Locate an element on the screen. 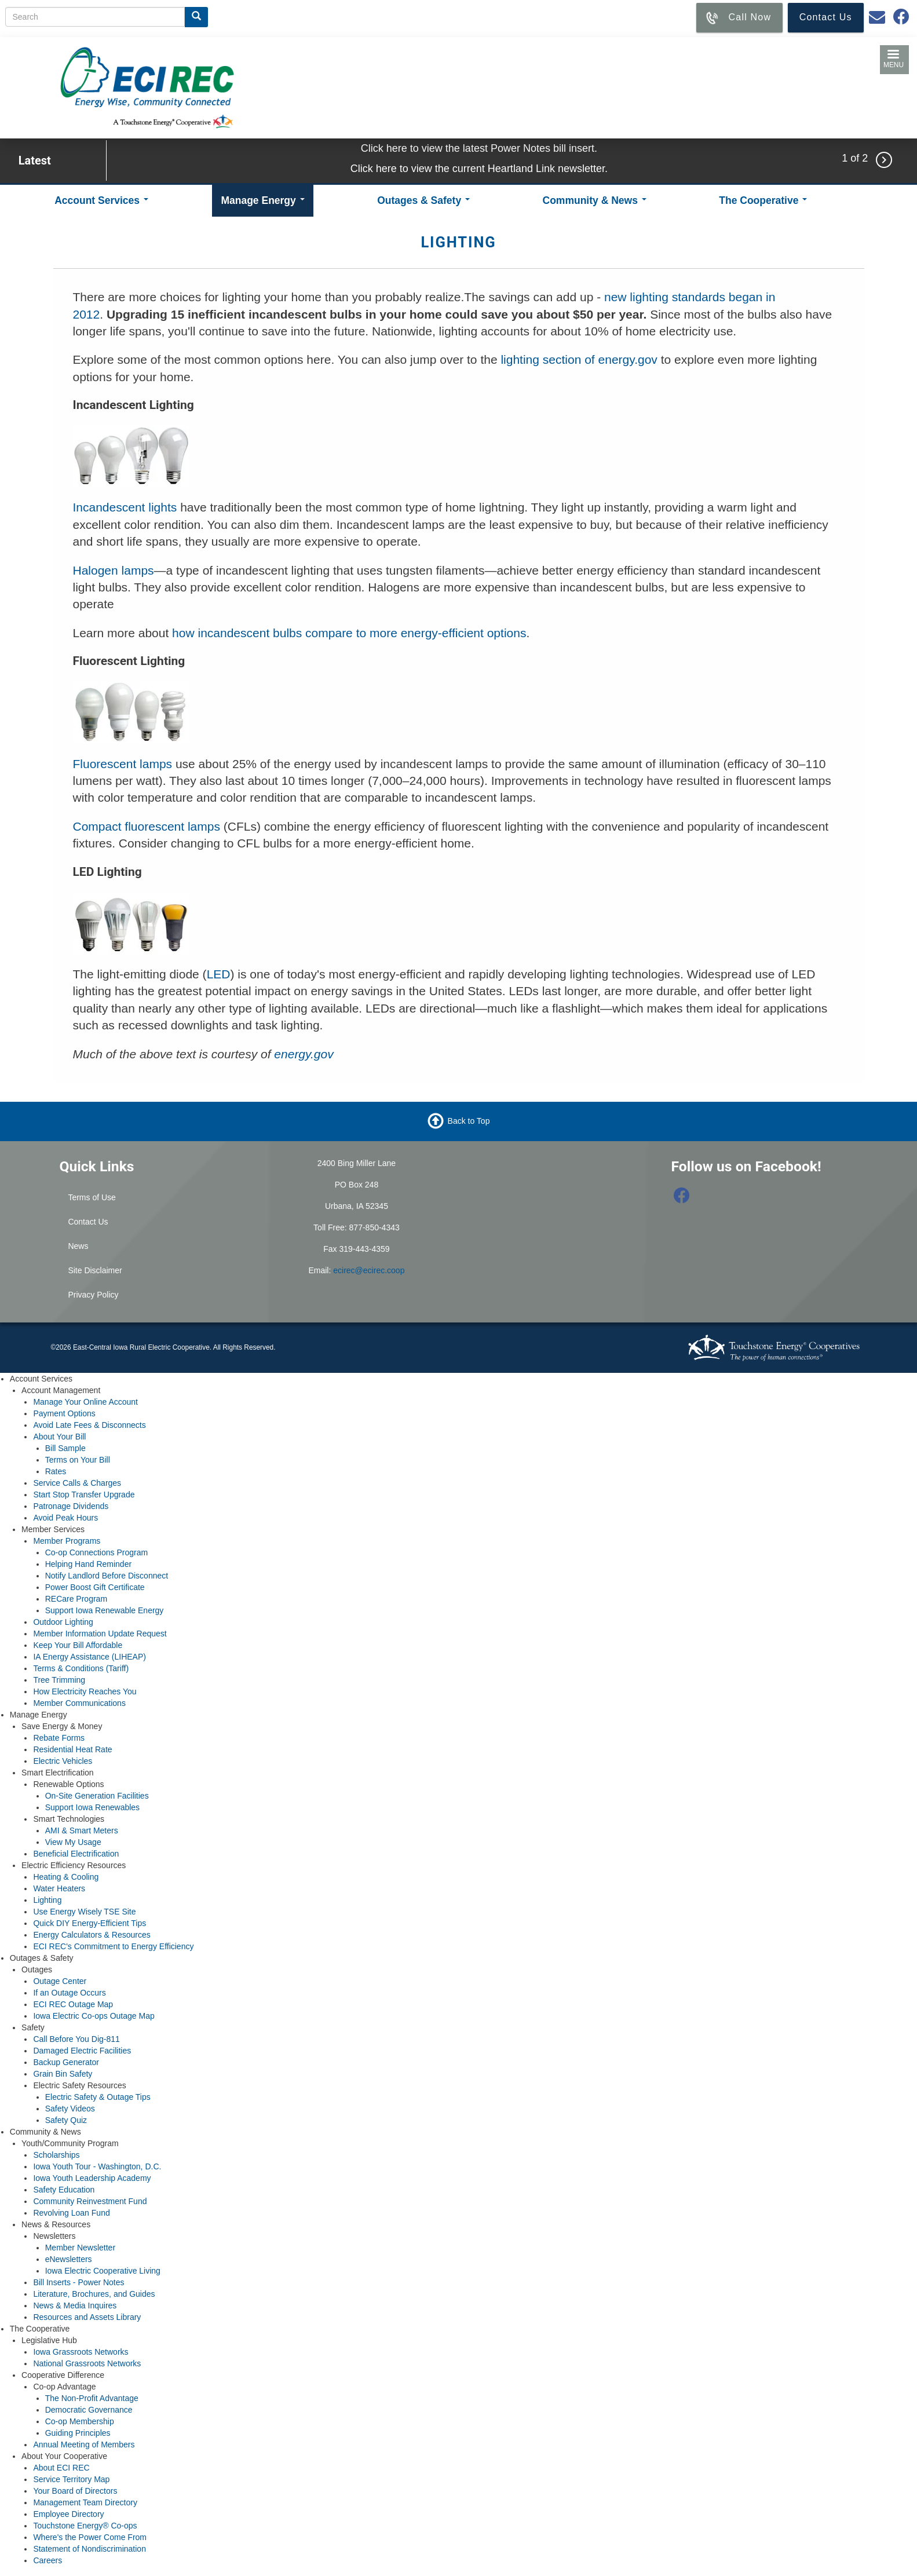 This screenshot has width=917, height=2576. The Cooperative is located at coordinates (763, 200).